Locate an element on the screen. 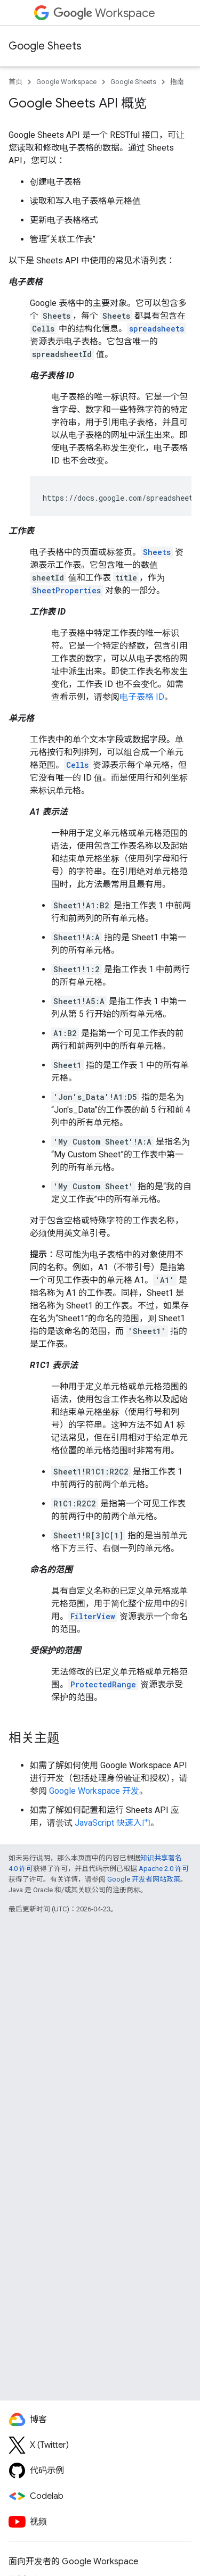 The width and height of the screenshot is (200, 2576). Google Workspace 开发 is located at coordinates (94, 1791).